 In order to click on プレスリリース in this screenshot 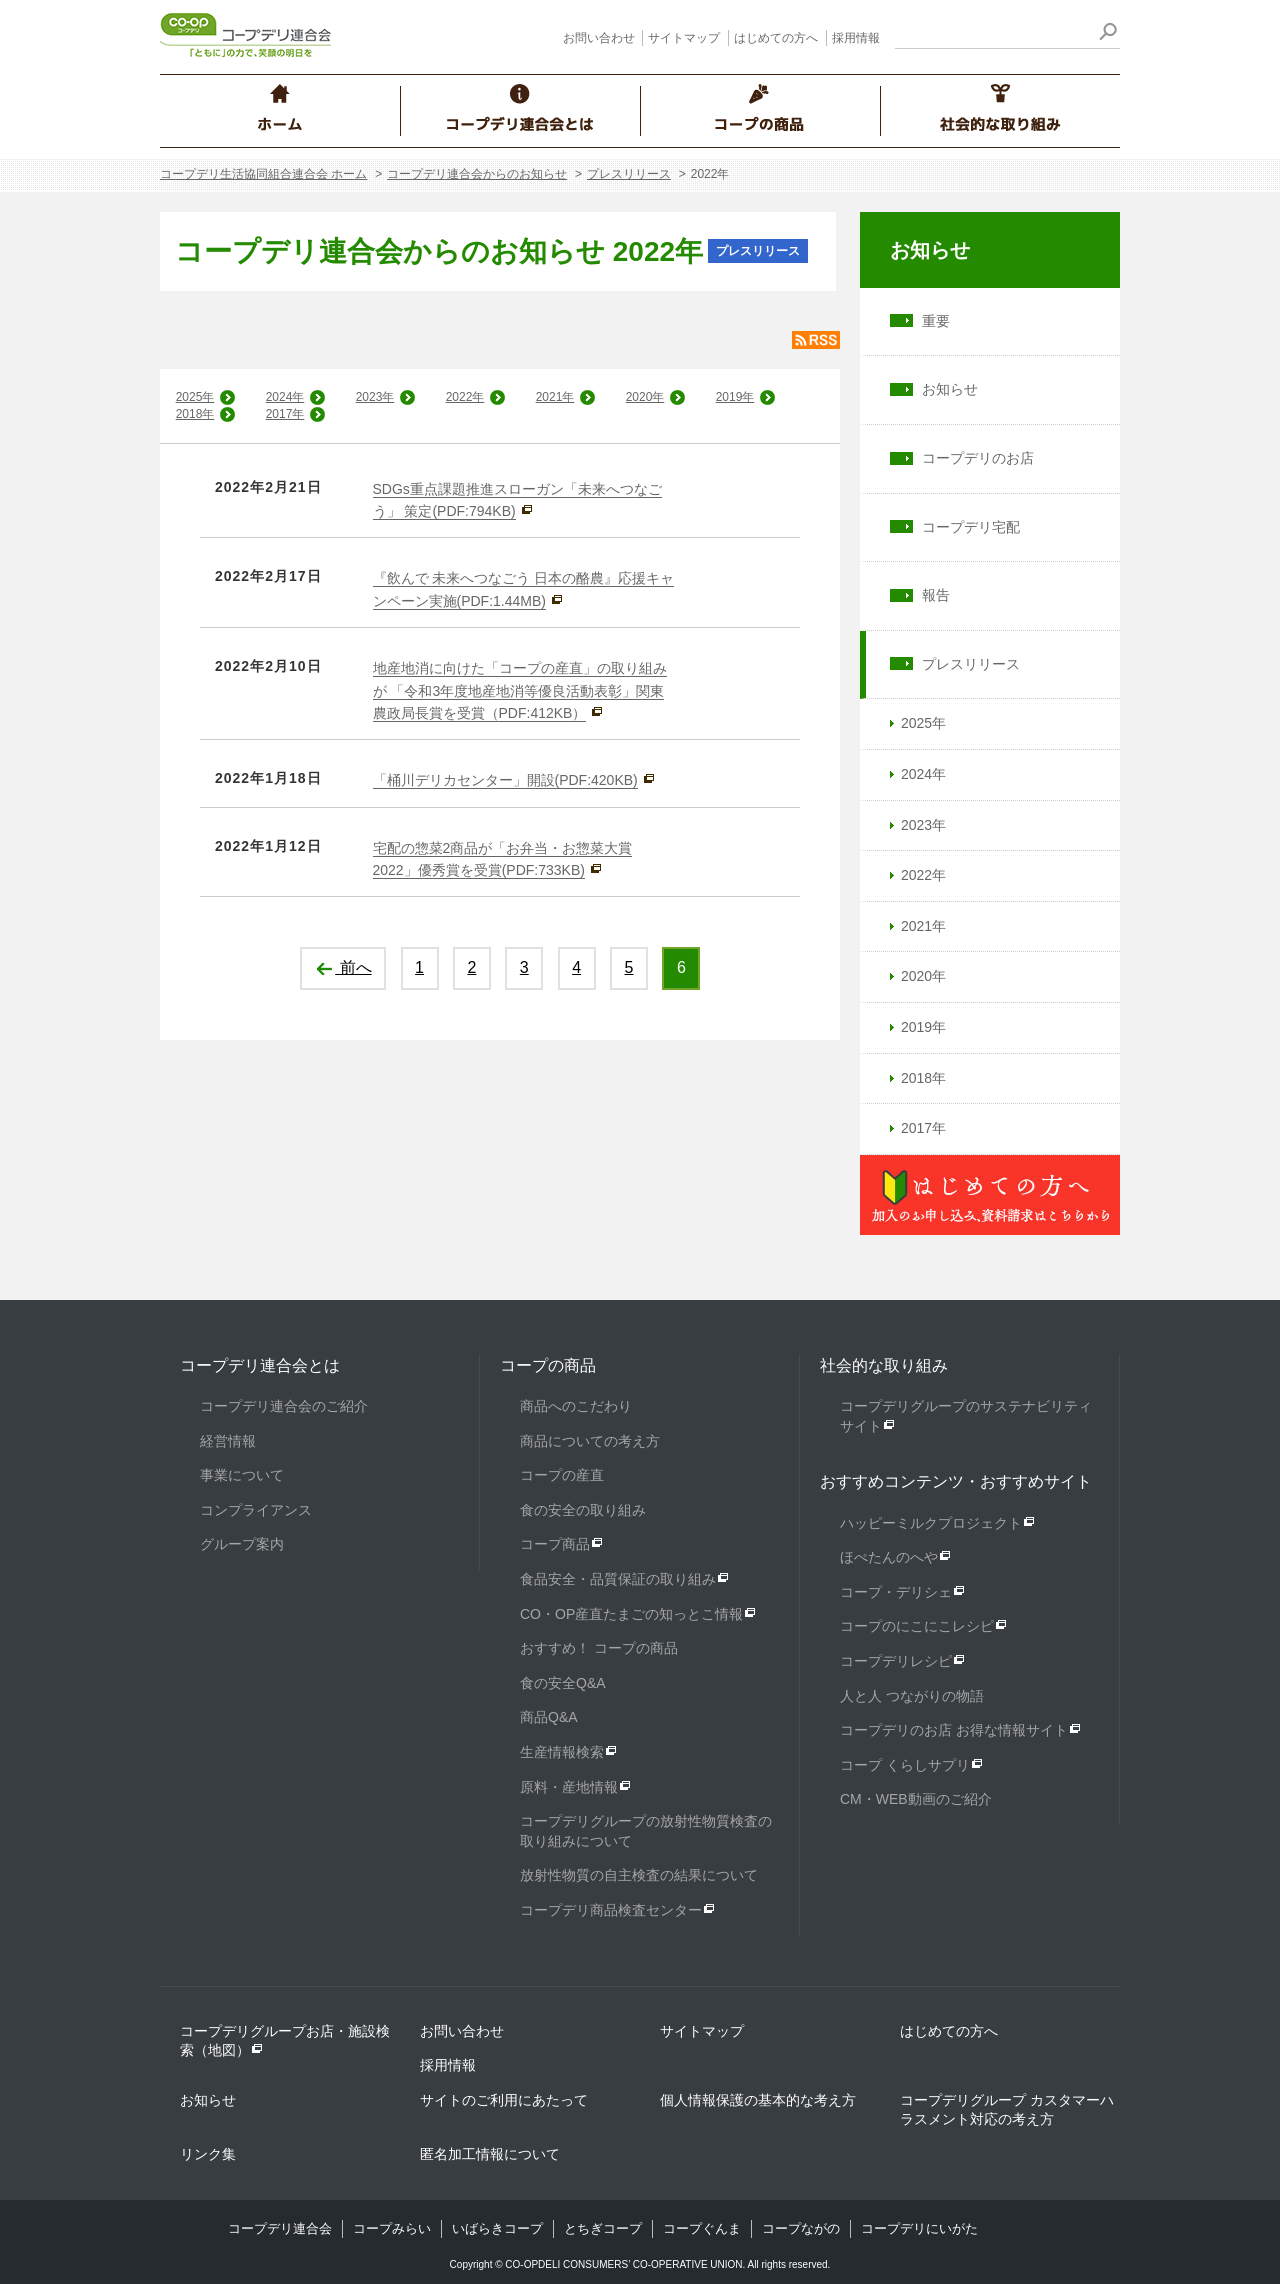, I will do `click(629, 174)`.